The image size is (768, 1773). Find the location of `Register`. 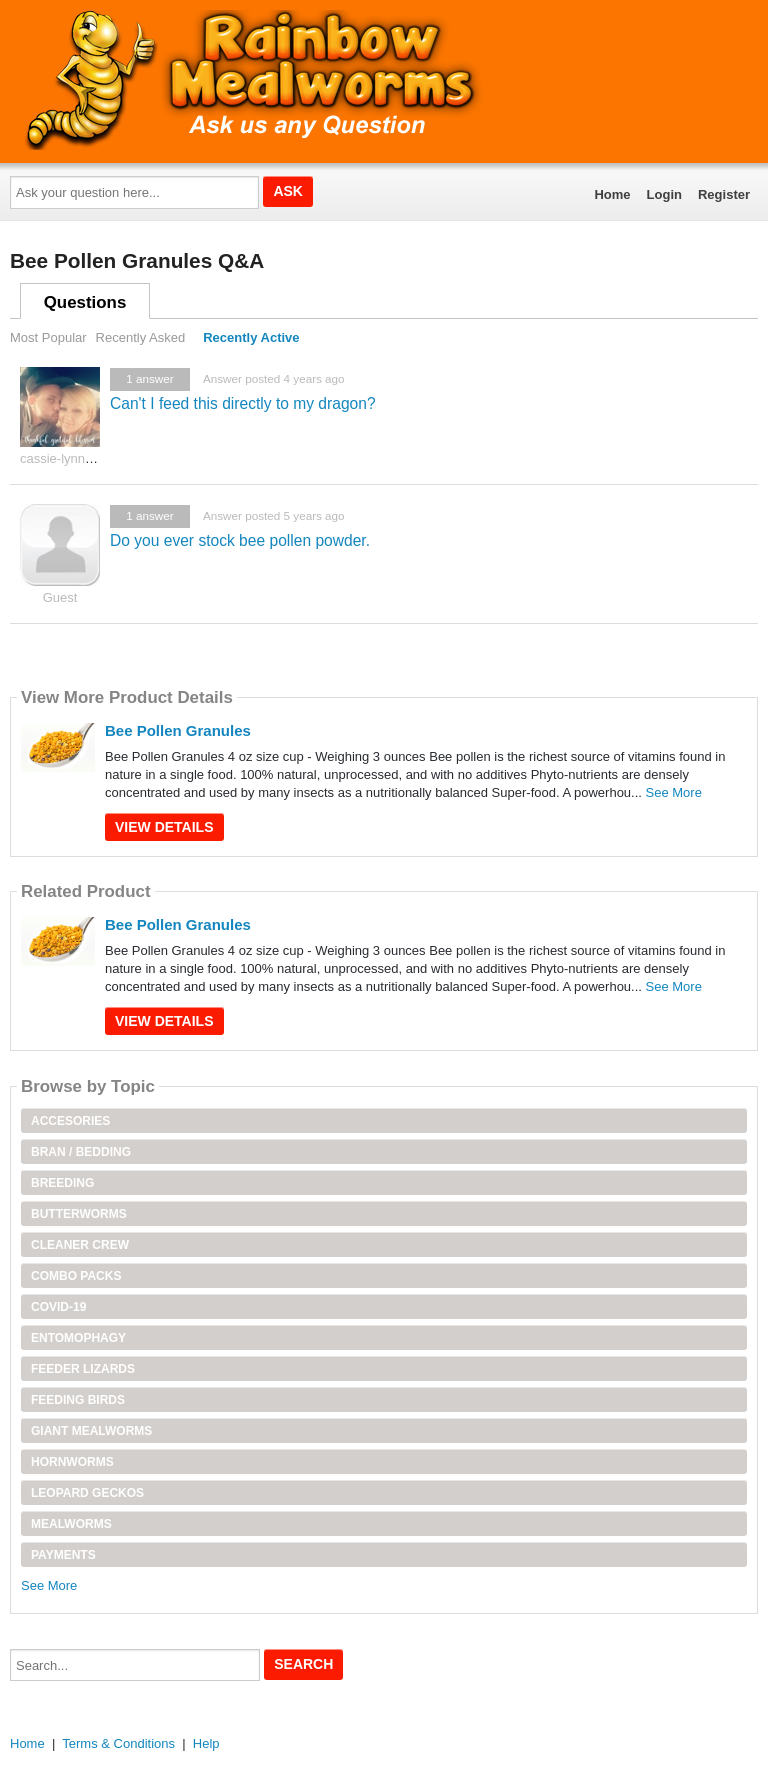

Register is located at coordinates (724, 194).